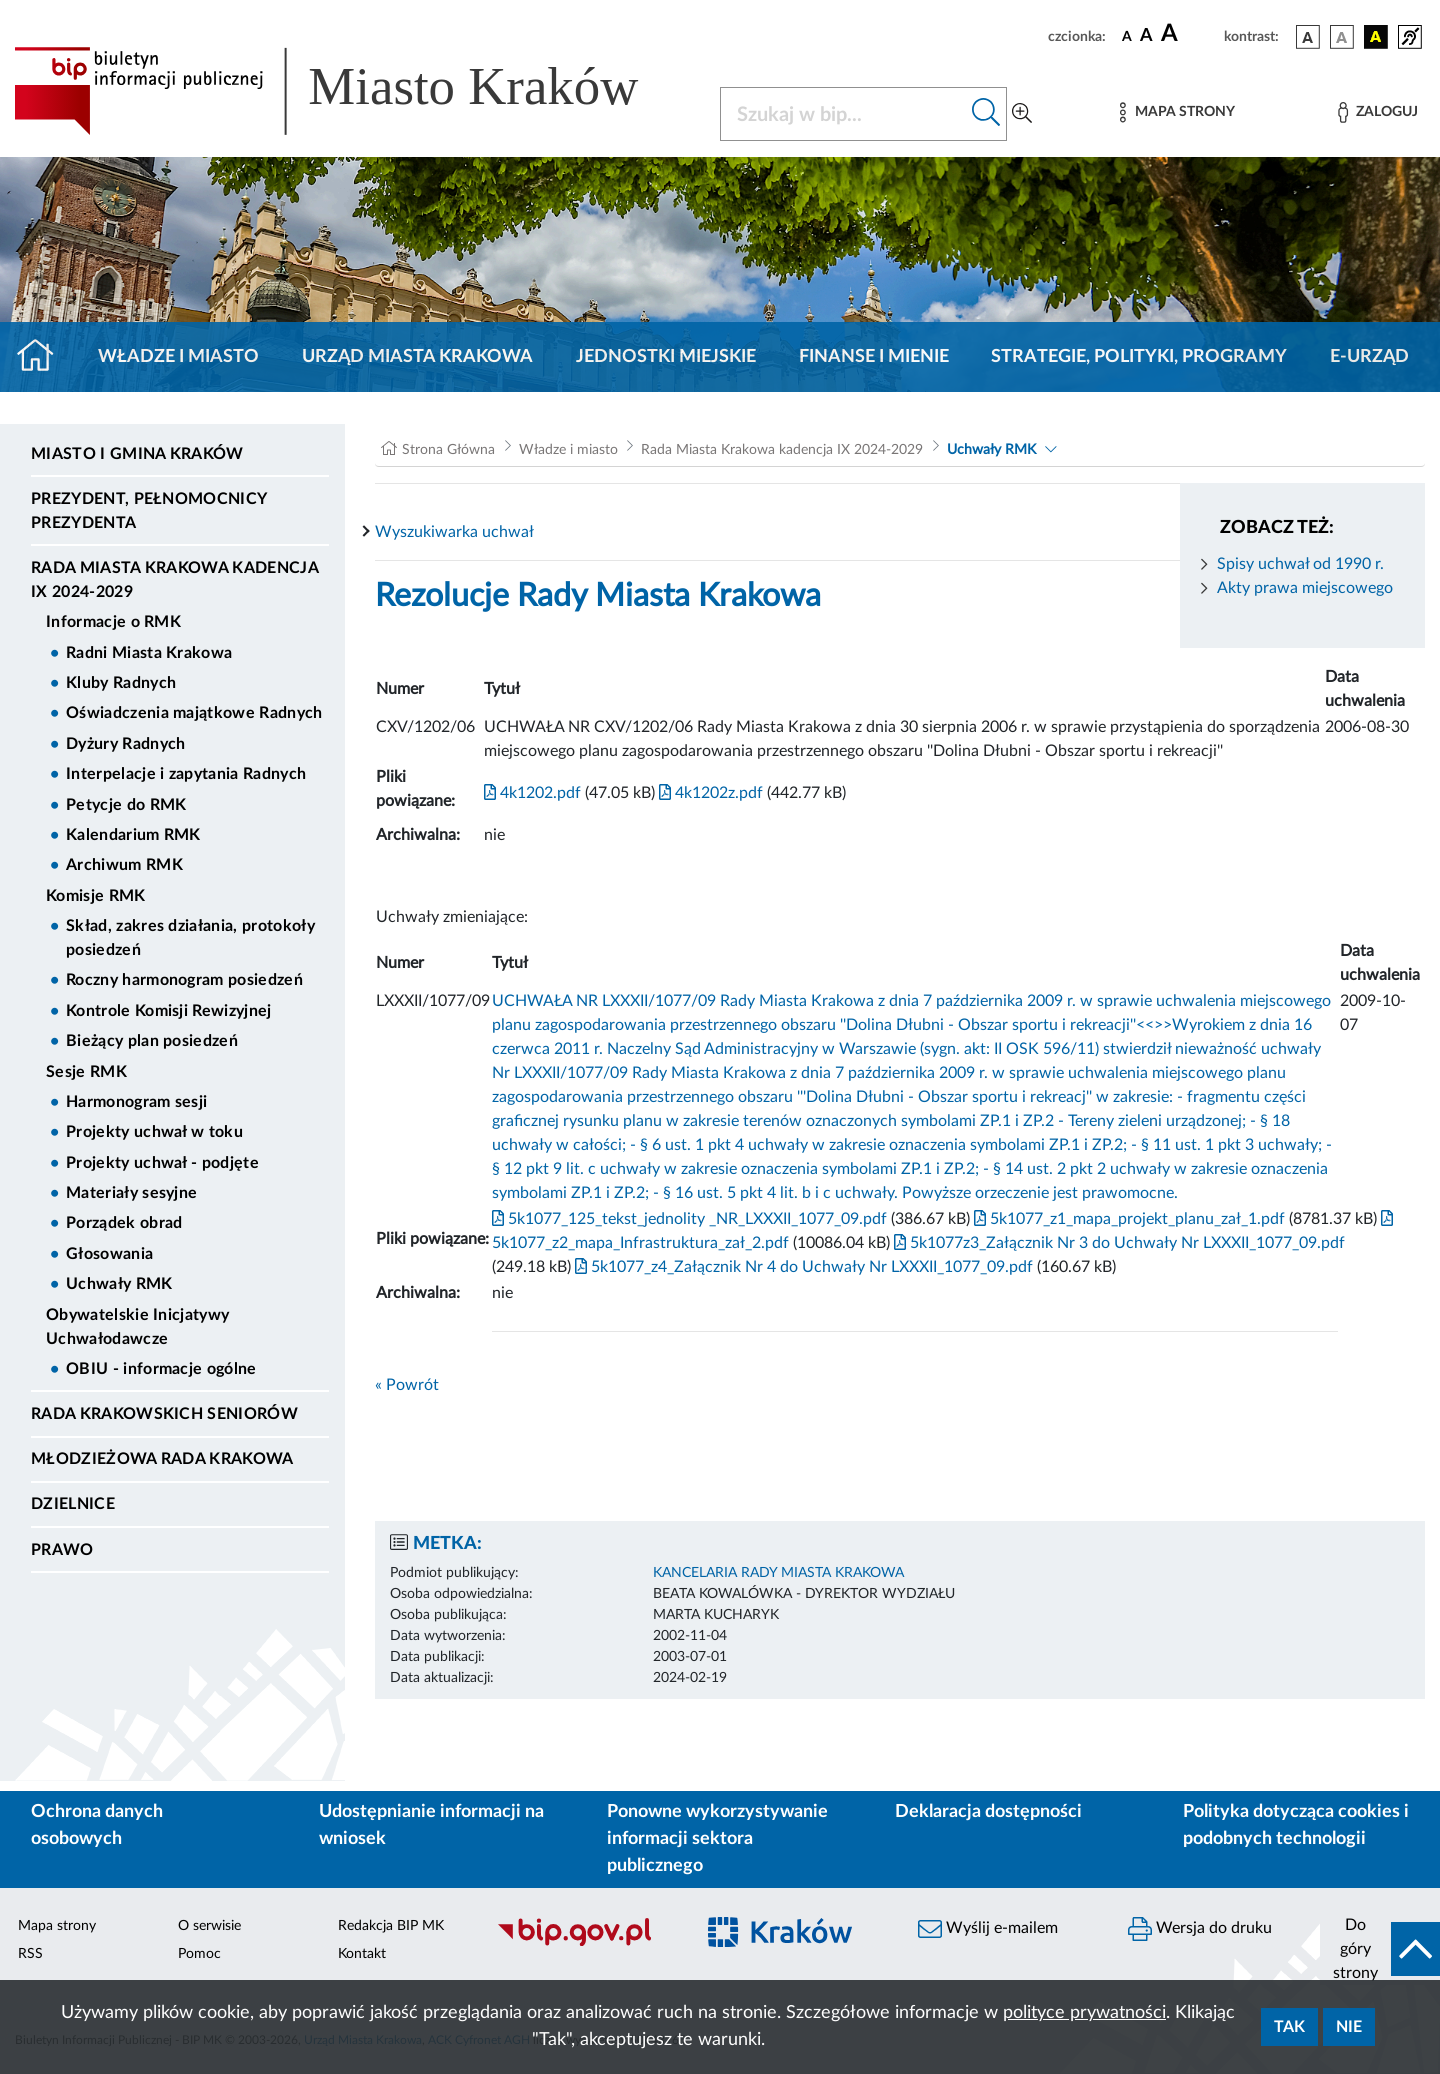 This screenshot has width=1440, height=2074. What do you see at coordinates (178, 357) in the screenshot?
I see `Władze i miasto` at bounding box center [178, 357].